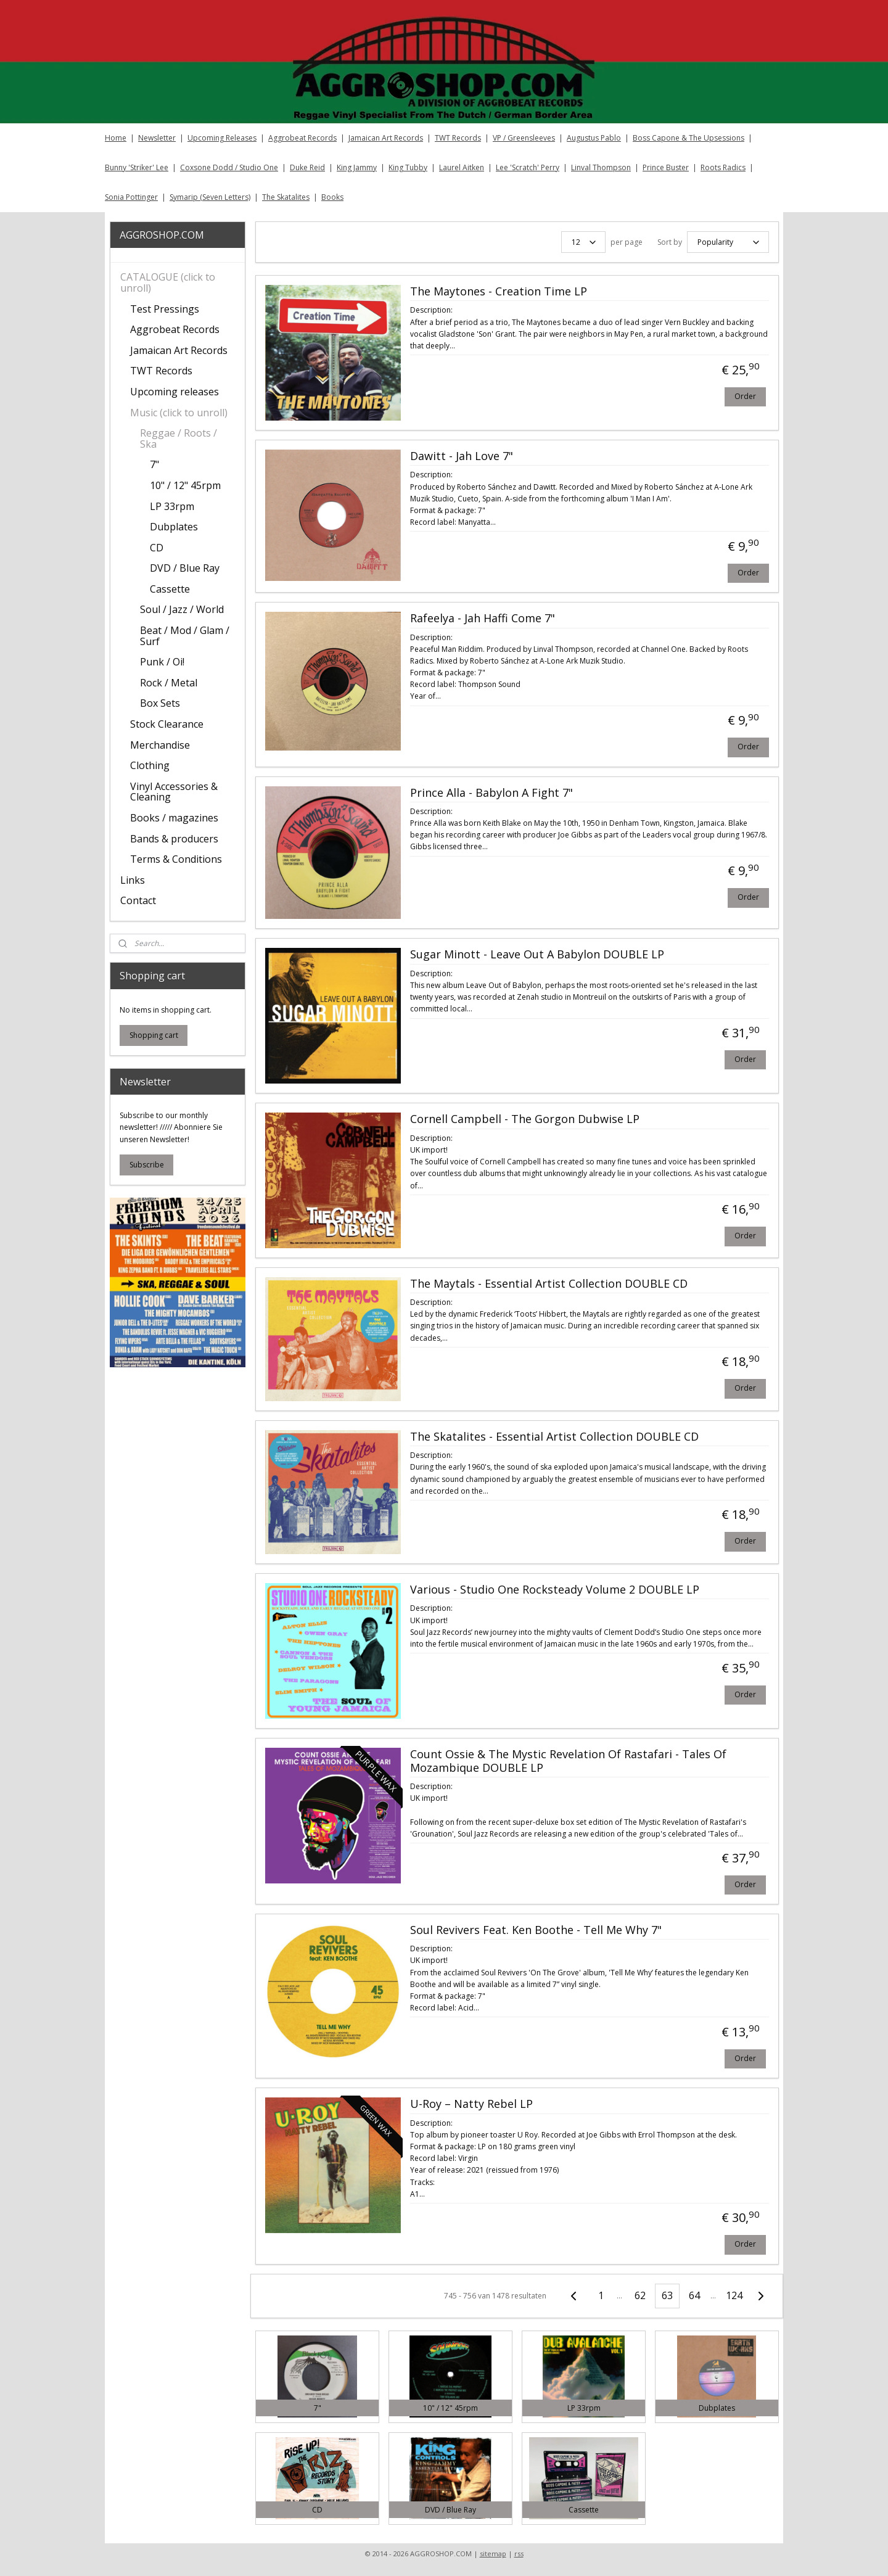 This screenshot has height=2576, width=888. Describe the element at coordinates (332, 197) in the screenshot. I see `Books` at that location.